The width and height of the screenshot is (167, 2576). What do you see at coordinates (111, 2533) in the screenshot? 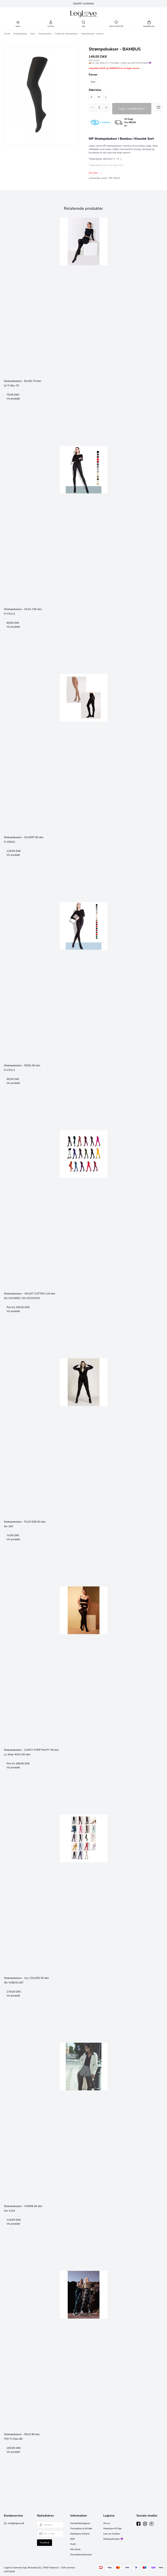
I see `Læs om Cookies` at bounding box center [111, 2533].